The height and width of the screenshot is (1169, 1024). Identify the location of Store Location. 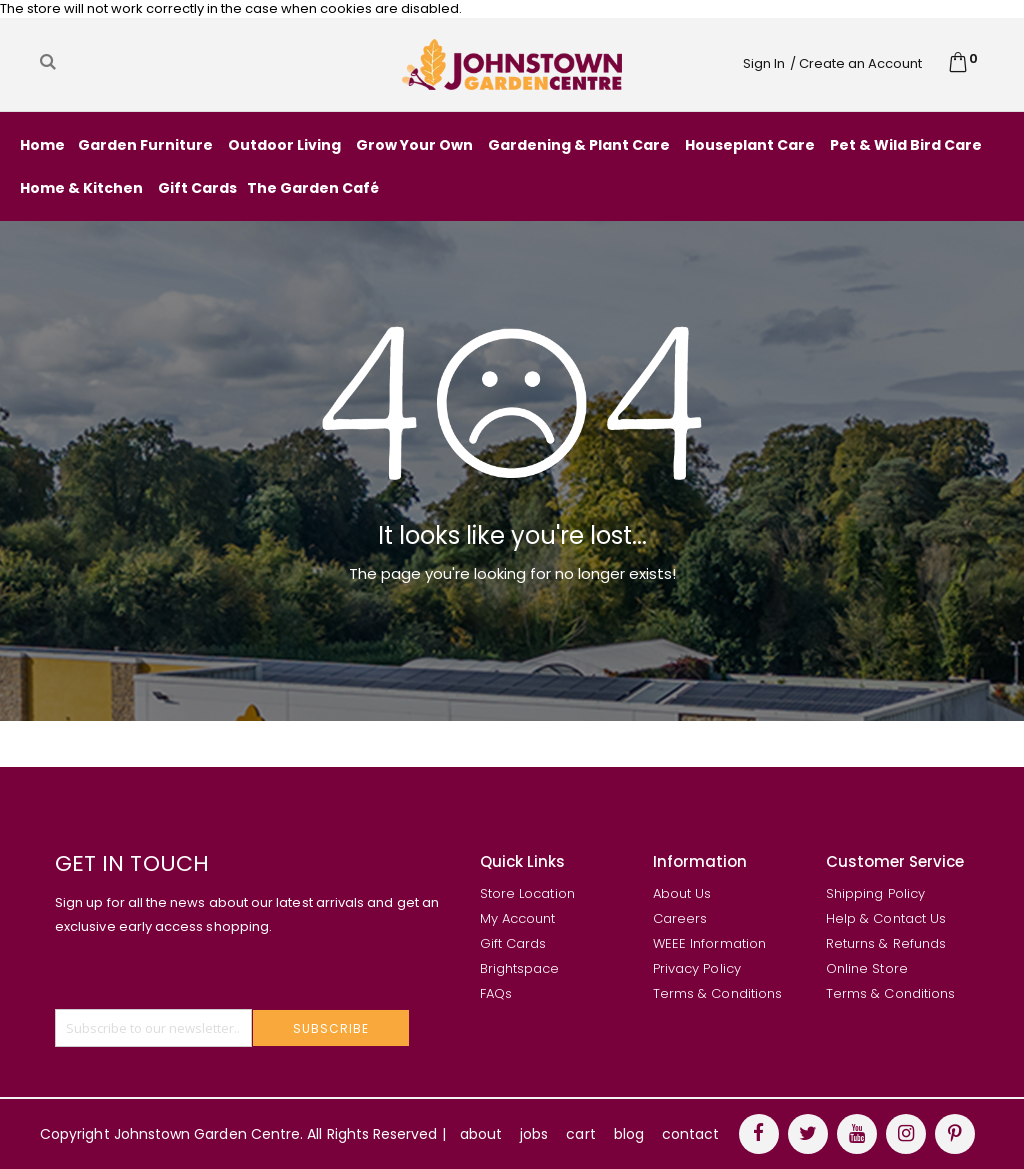
(527, 893).